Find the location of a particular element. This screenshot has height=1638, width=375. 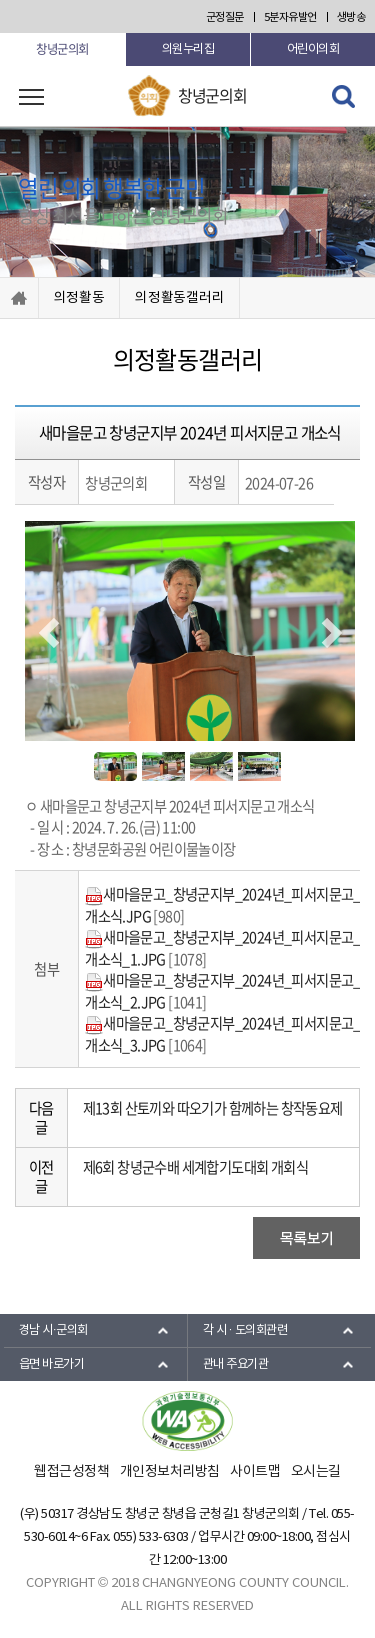

의정활동갤러리 is located at coordinates (179, 298).